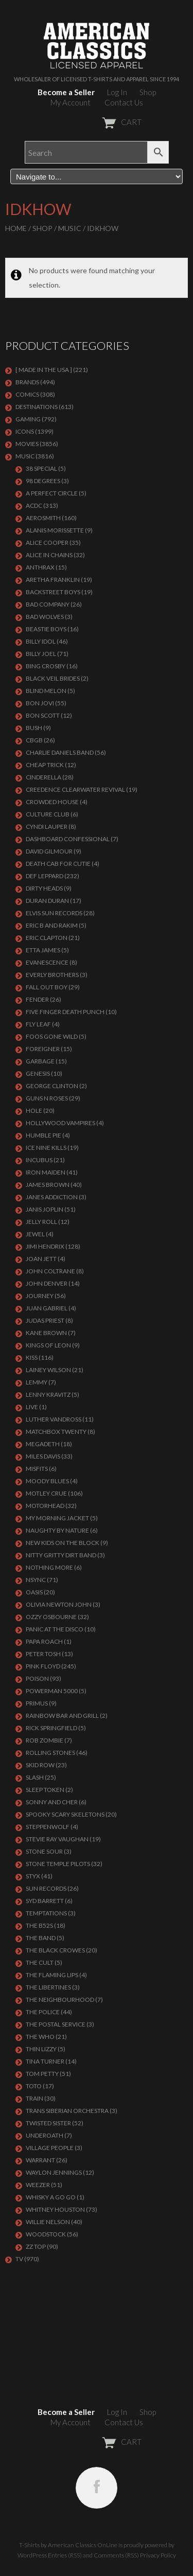 Image resolution: width=193 pixels, height=2576 pixels. Describe the element at coordinates (55, 2209) in the screenshot. I see `Whitney Houston` at that location.